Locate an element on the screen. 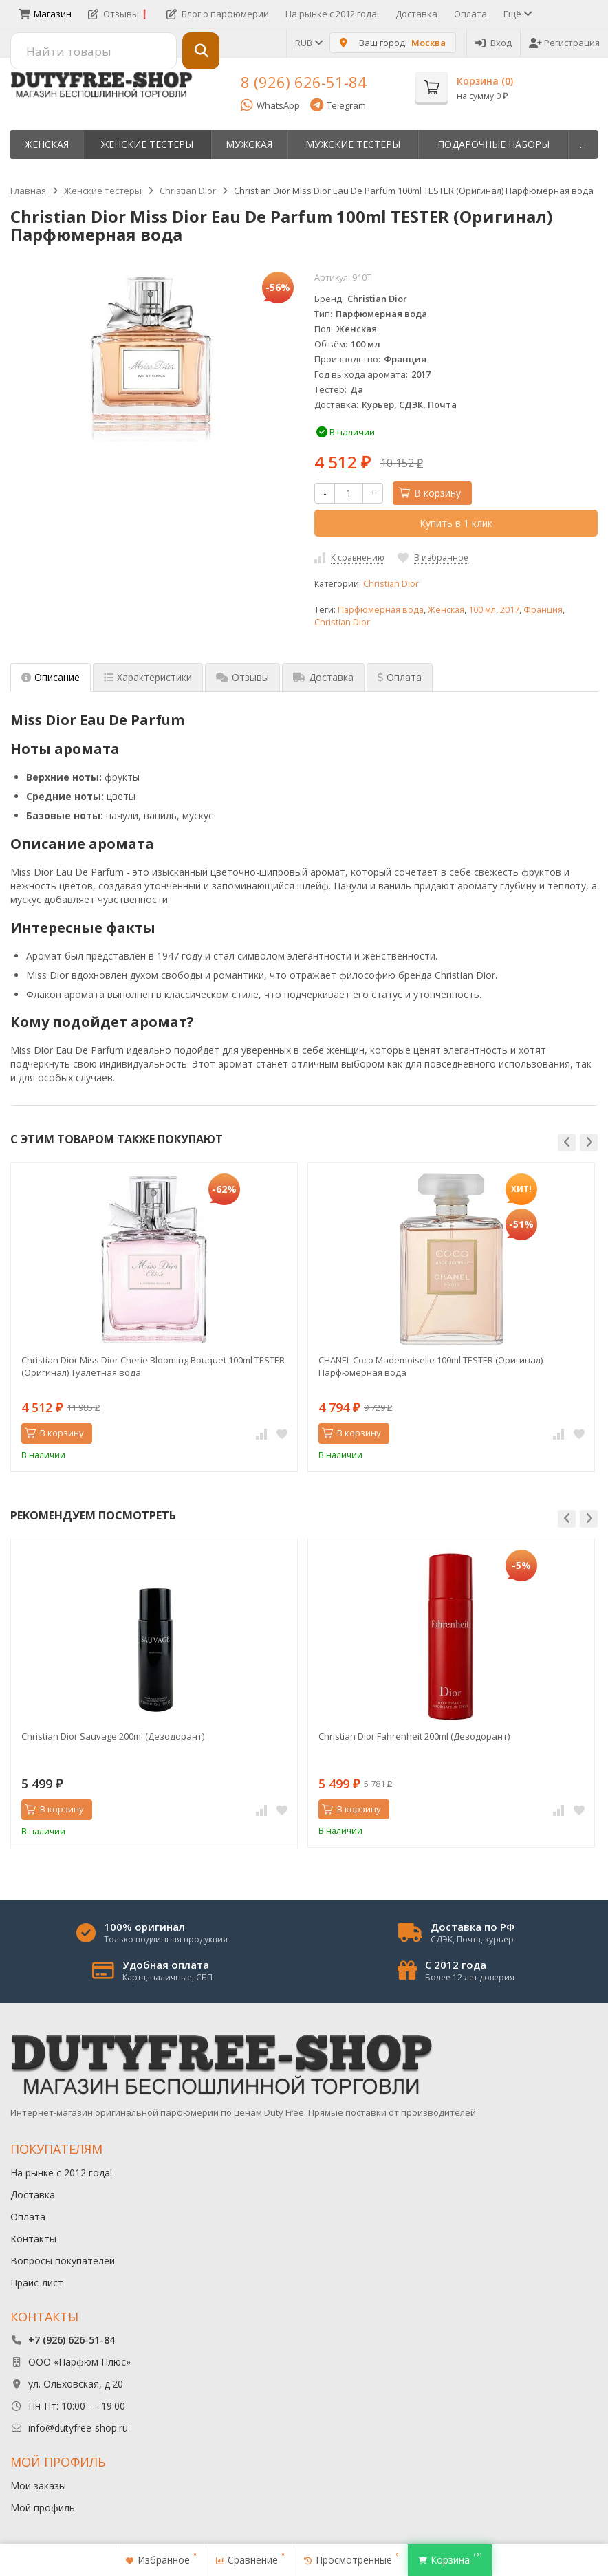  Доставка [tab] is located at coordinates (323, 677).